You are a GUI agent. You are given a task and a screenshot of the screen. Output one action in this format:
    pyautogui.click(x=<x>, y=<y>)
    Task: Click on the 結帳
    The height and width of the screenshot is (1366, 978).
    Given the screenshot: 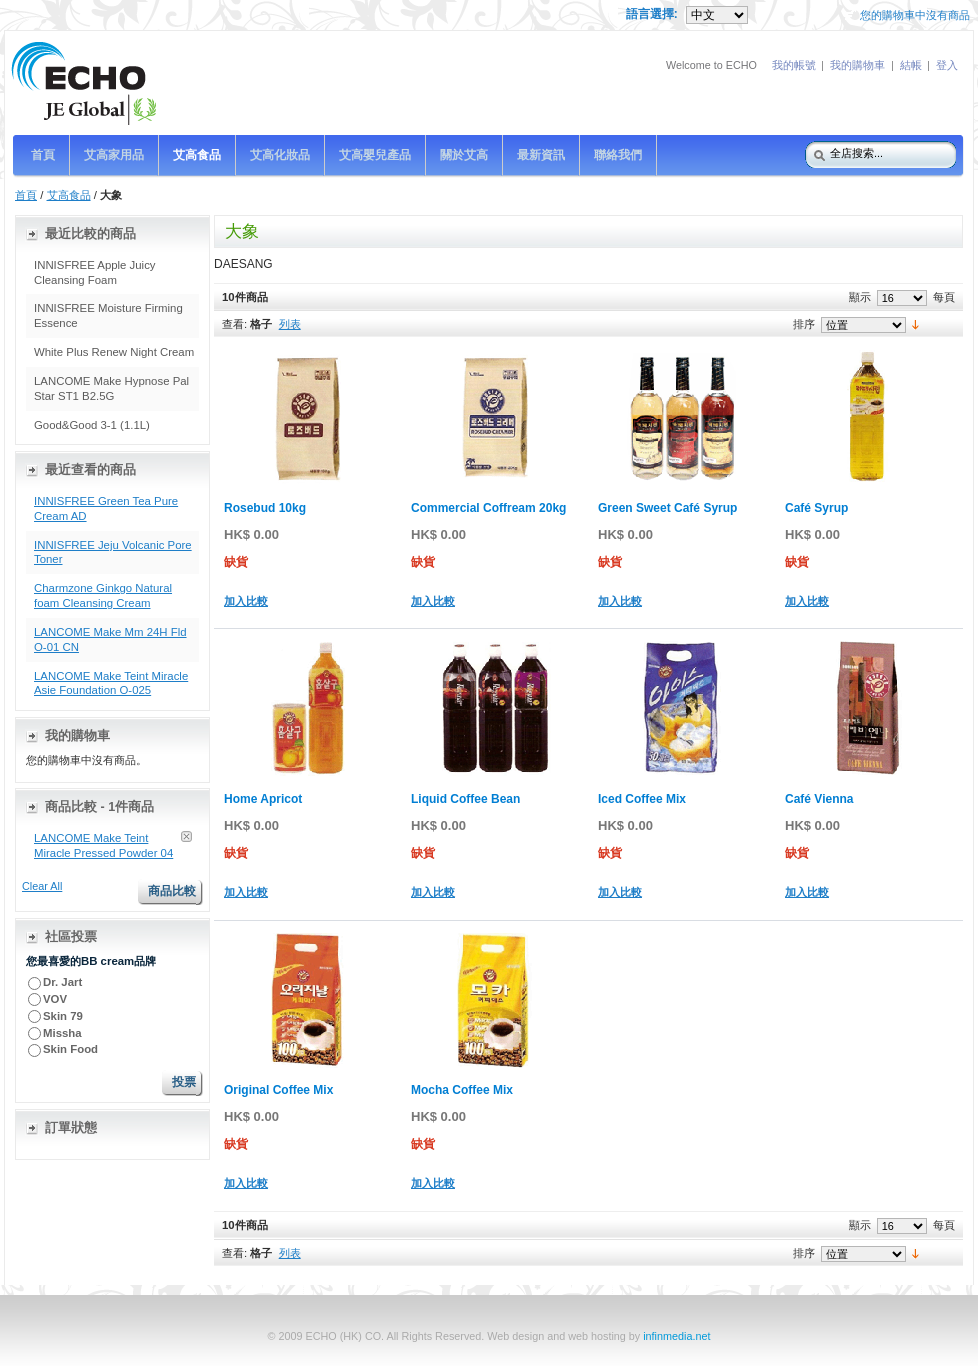 What is the action you would take?
    pyautogui.click(x=911, y=65)
    